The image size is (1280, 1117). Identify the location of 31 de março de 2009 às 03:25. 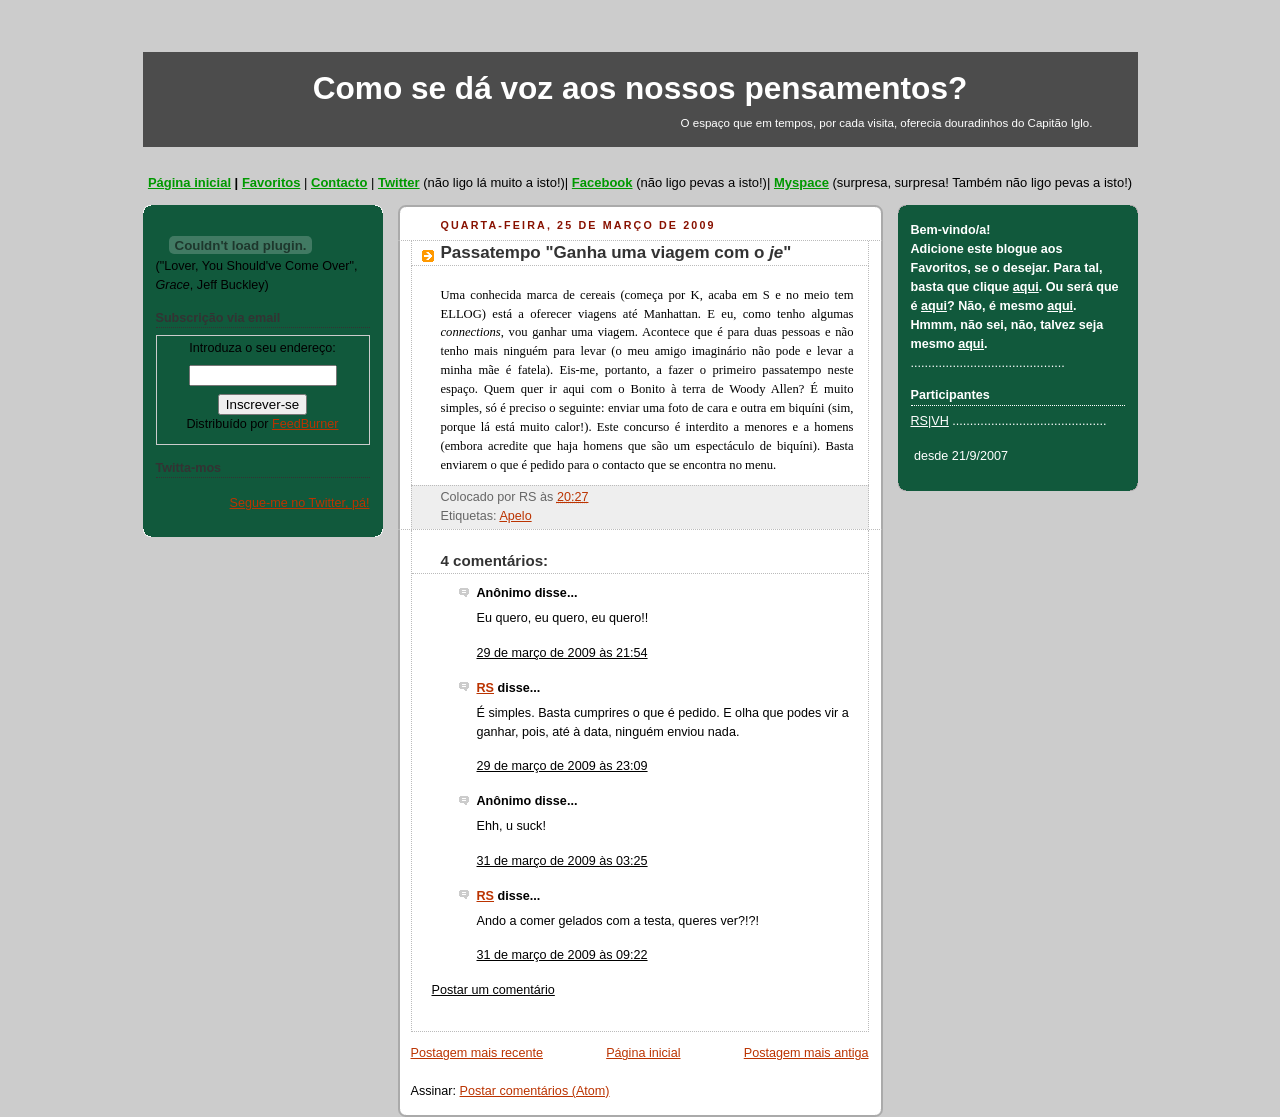
(562, 861).